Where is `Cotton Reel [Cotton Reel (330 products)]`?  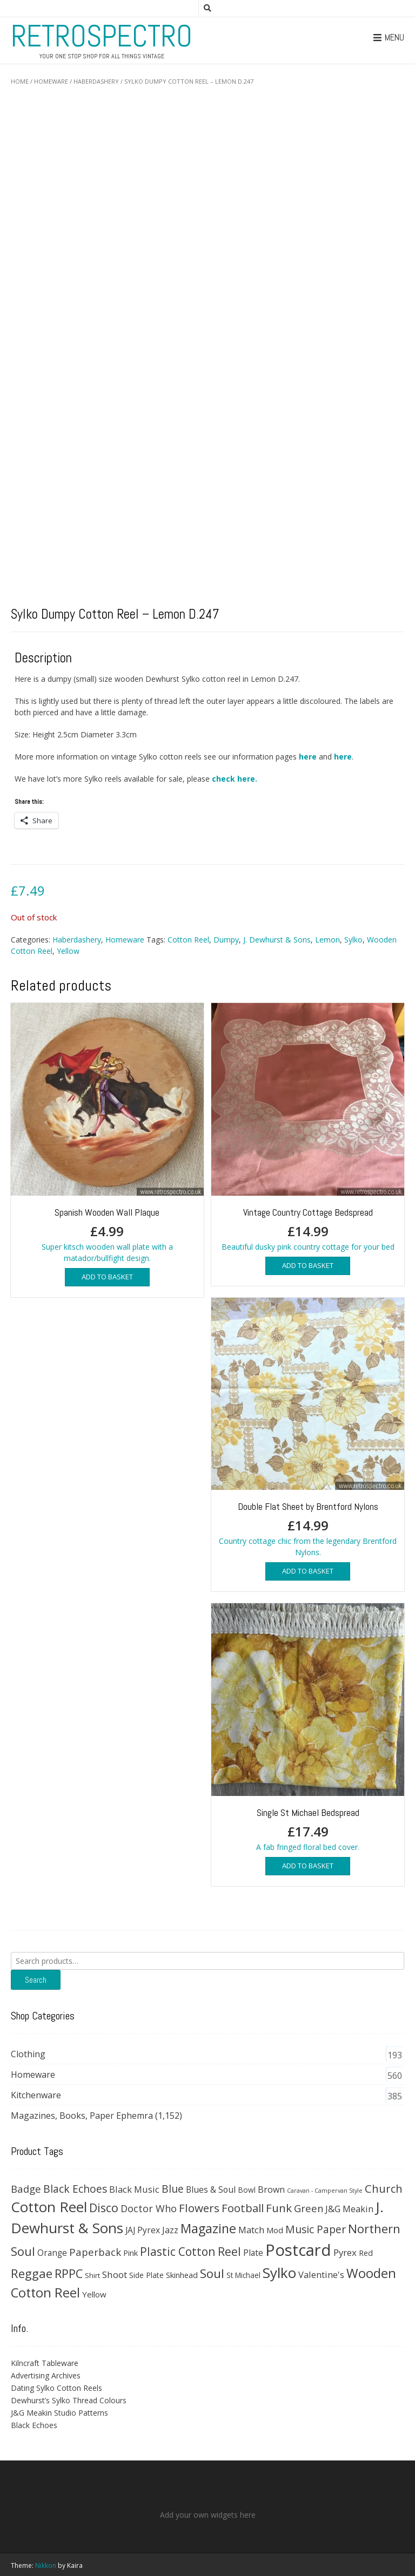
Cotton Reel [Cotton Reel (330 products)] is located at coordinates (49, 2206).